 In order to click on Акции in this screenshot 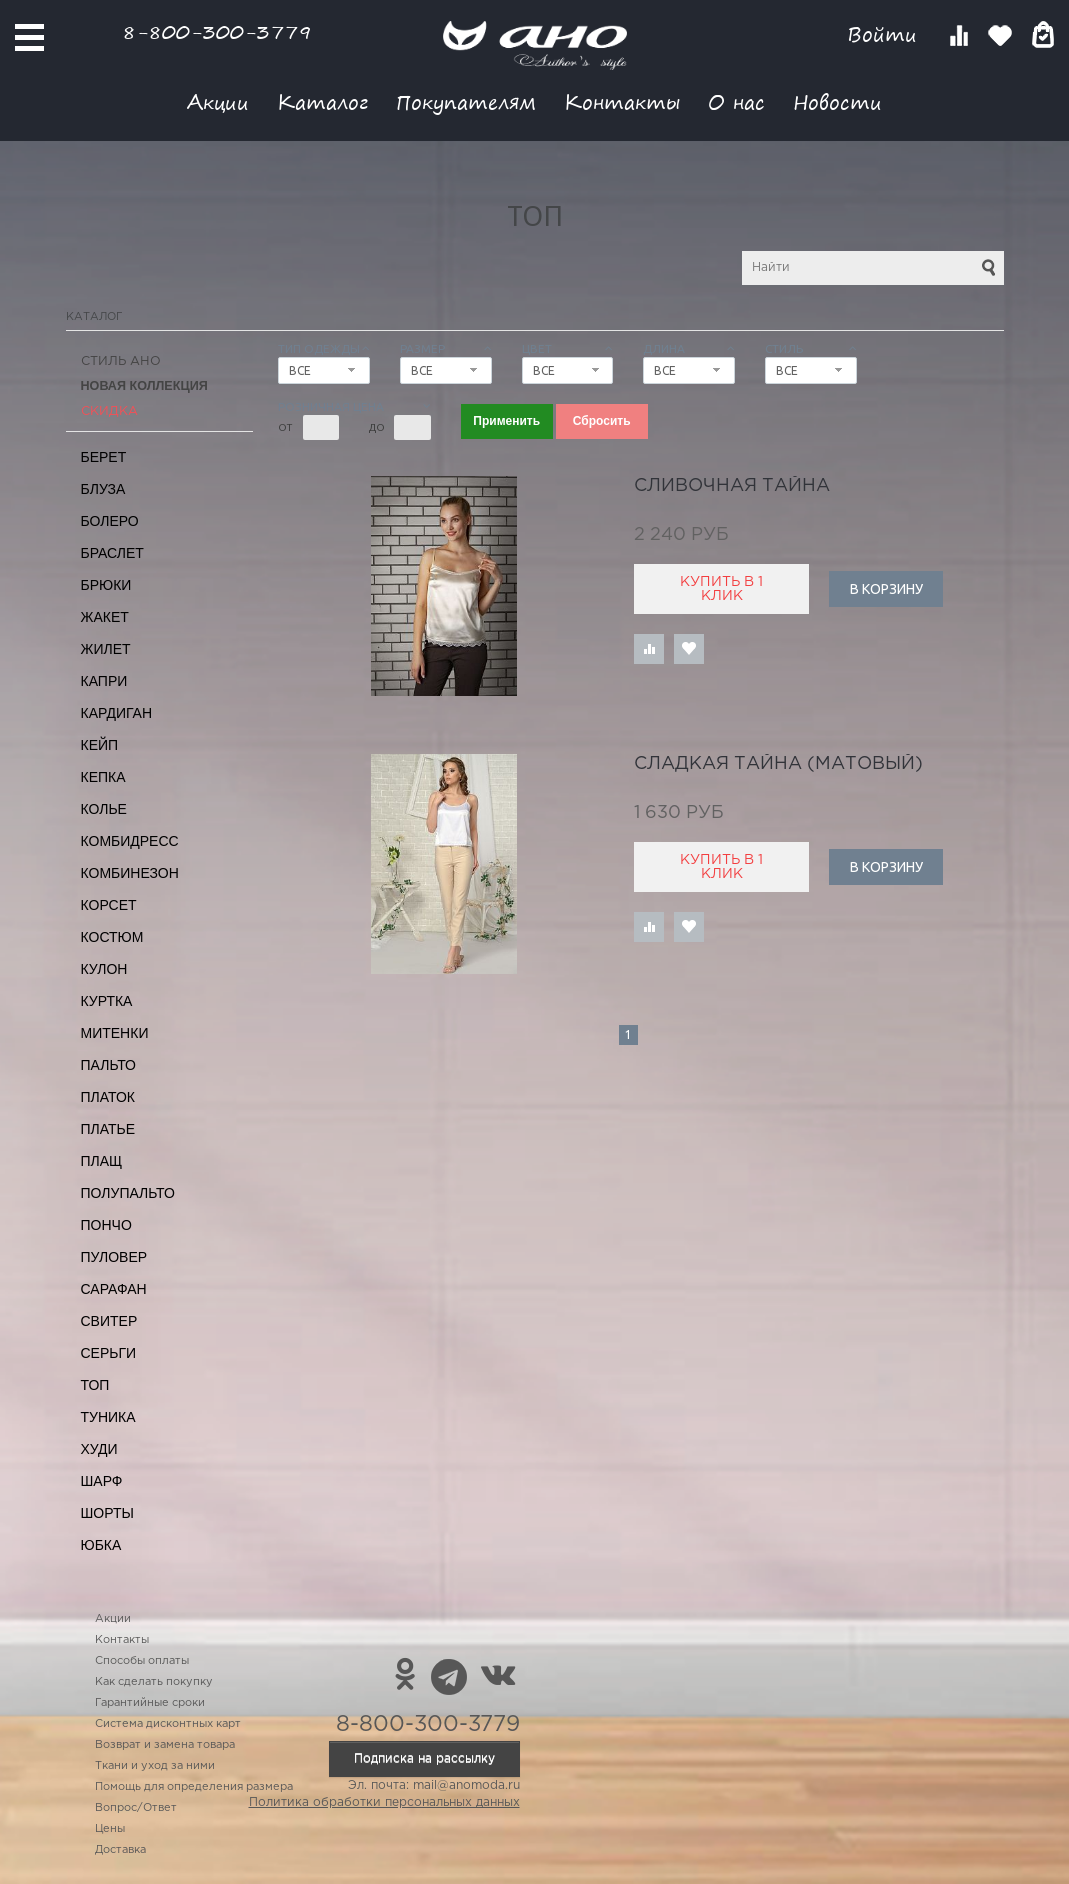, I will do `click(218, 101)`.